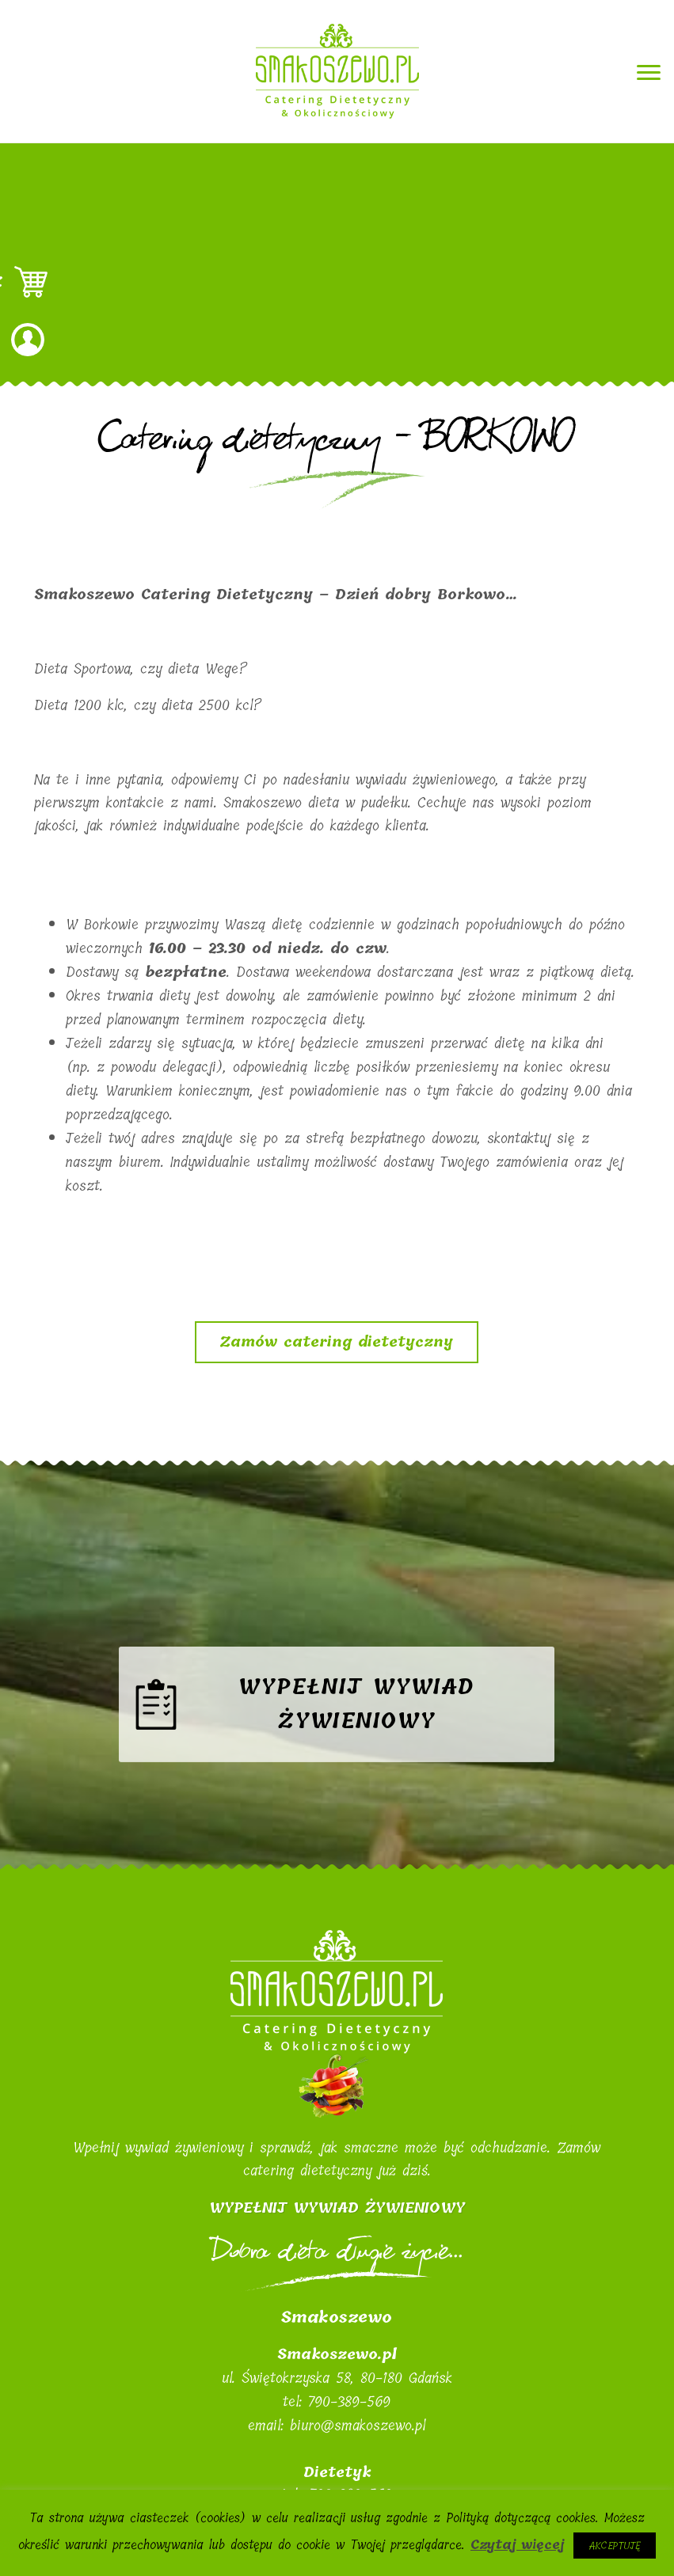 The width and height of the screenshot is (674, 2576). Describe the element at coordinates (517, 2544) in the screenshot. I see `Czytaj więcej` at that location.